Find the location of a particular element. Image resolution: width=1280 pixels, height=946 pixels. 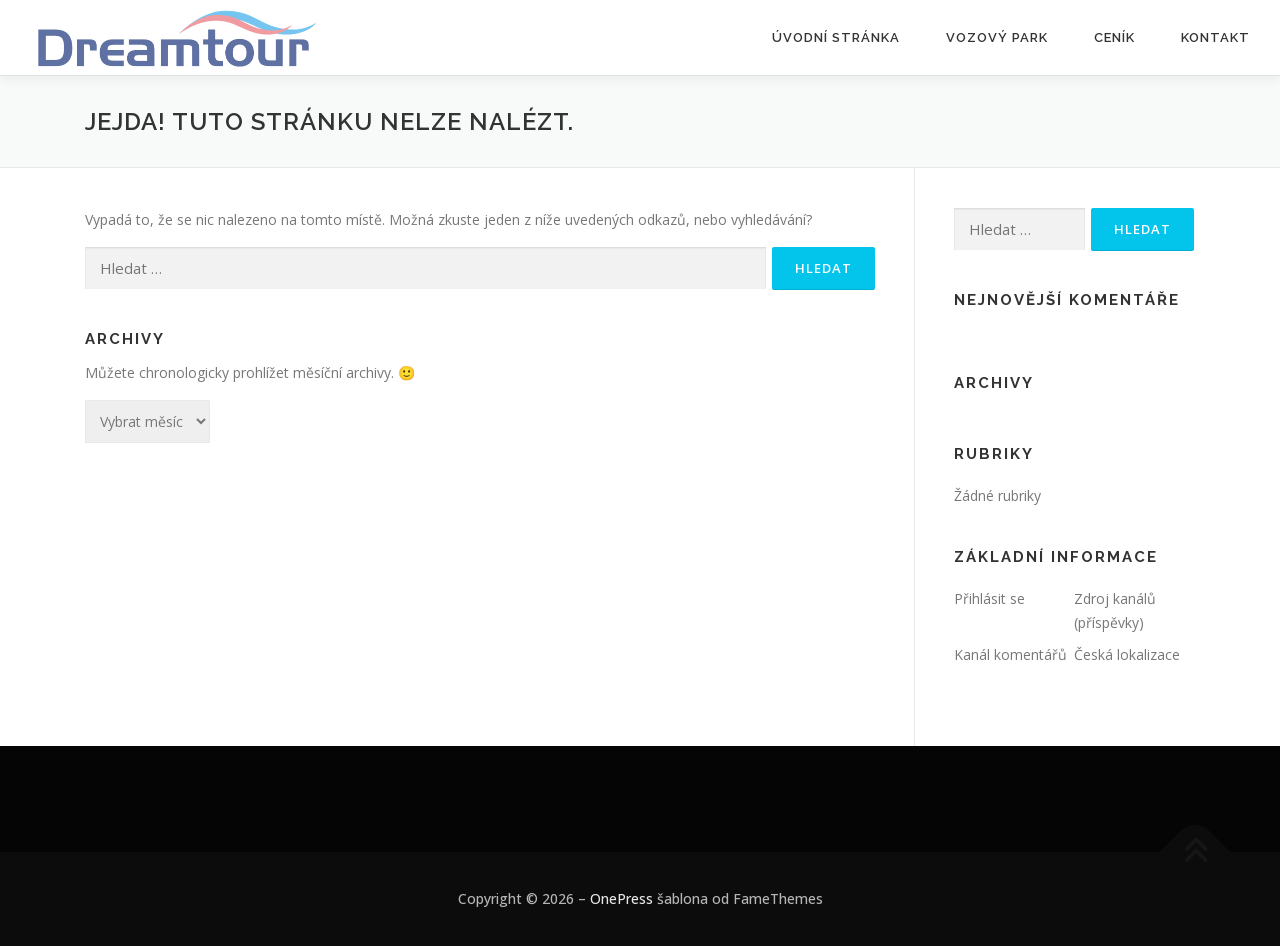

Kontakt is located at coordinates (1215, 37).